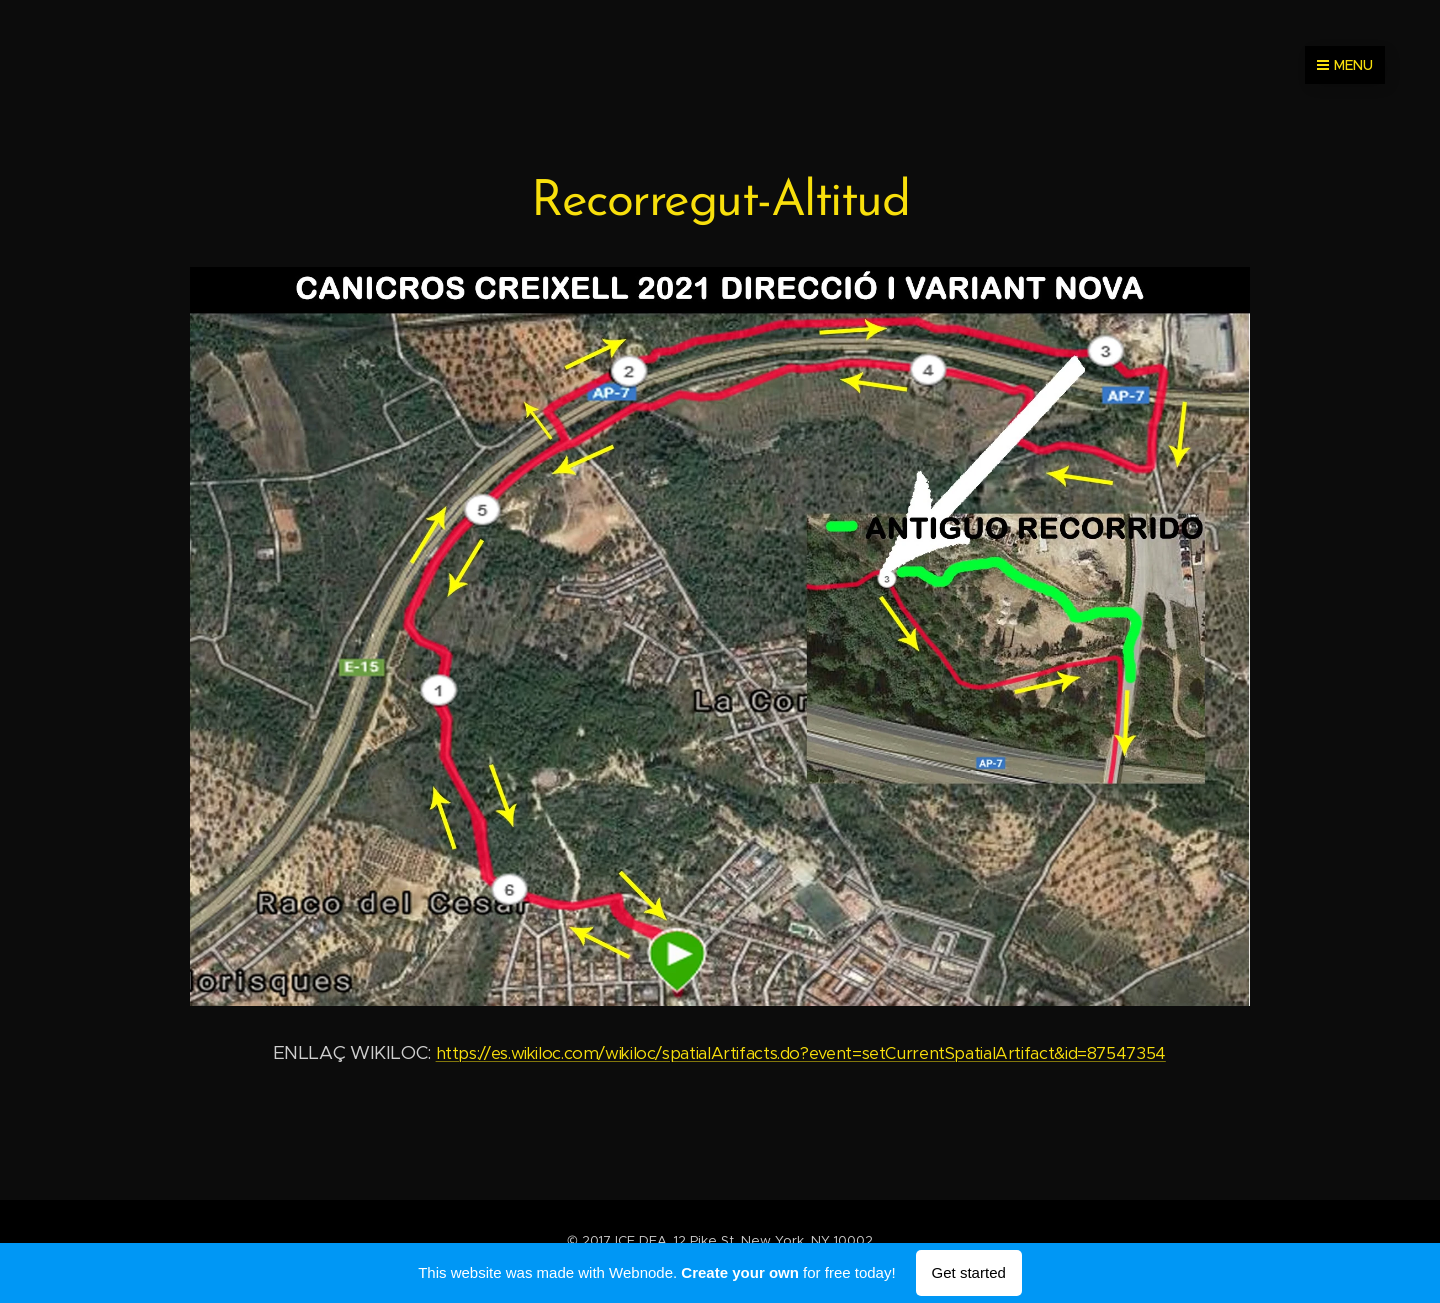 Image resolution: width=1440 pixels, height=1303 pixels. Describe the element at coordinates (1345, 65) in the screenshot. I see `Menu` at that location.